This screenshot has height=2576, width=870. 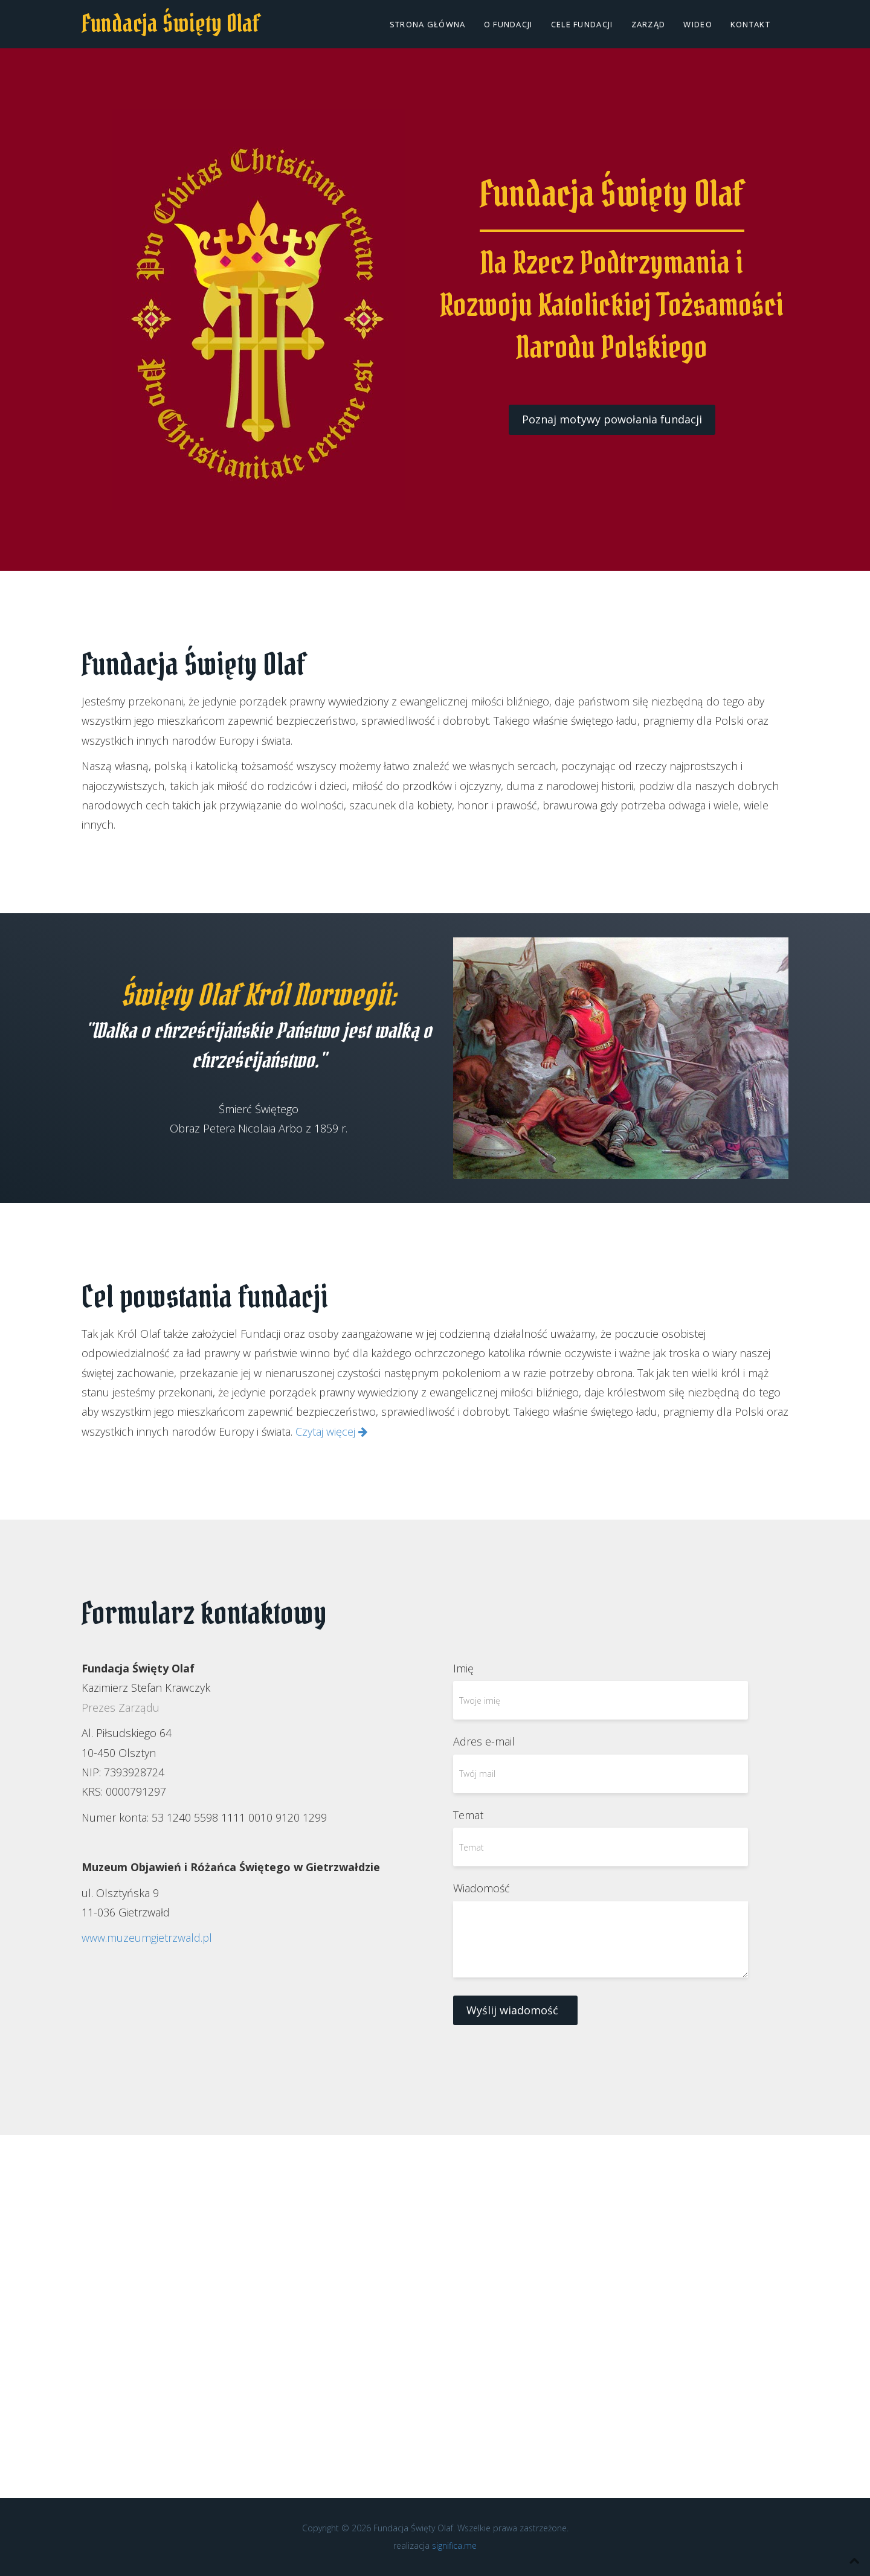 What do you see at coordinates (428, 24) in the screenshot?
I see `Strona główna` at bounding box center [428, 24].